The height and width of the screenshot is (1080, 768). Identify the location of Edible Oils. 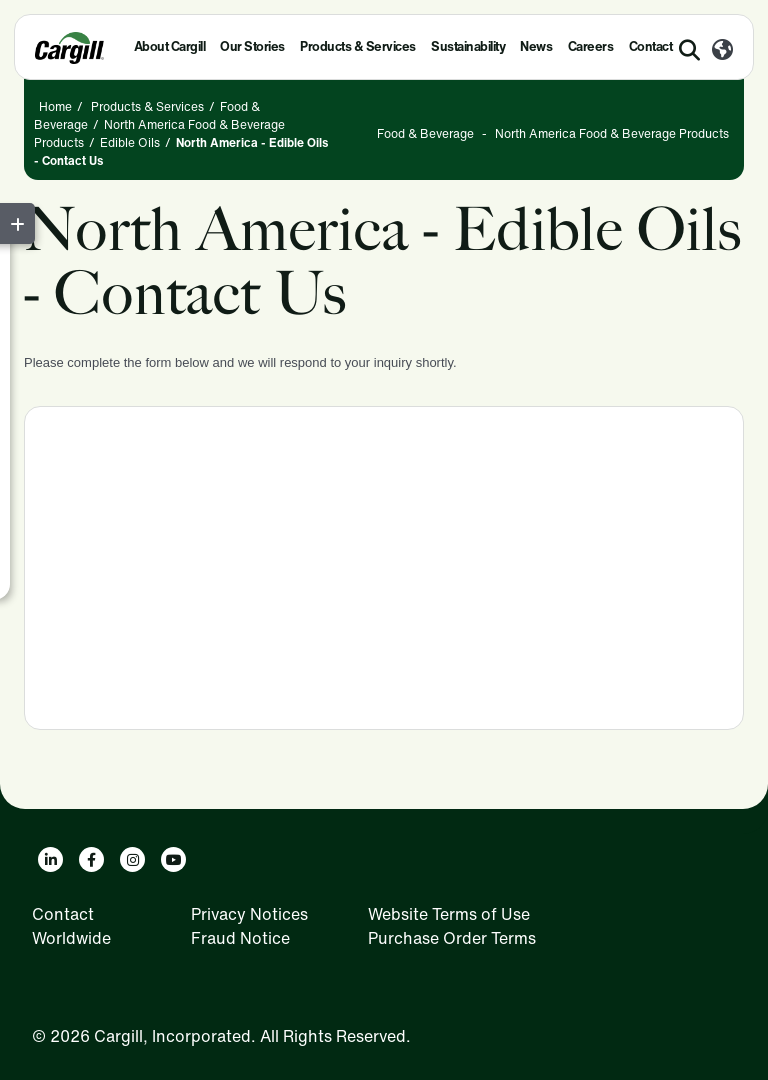
(130, 142).